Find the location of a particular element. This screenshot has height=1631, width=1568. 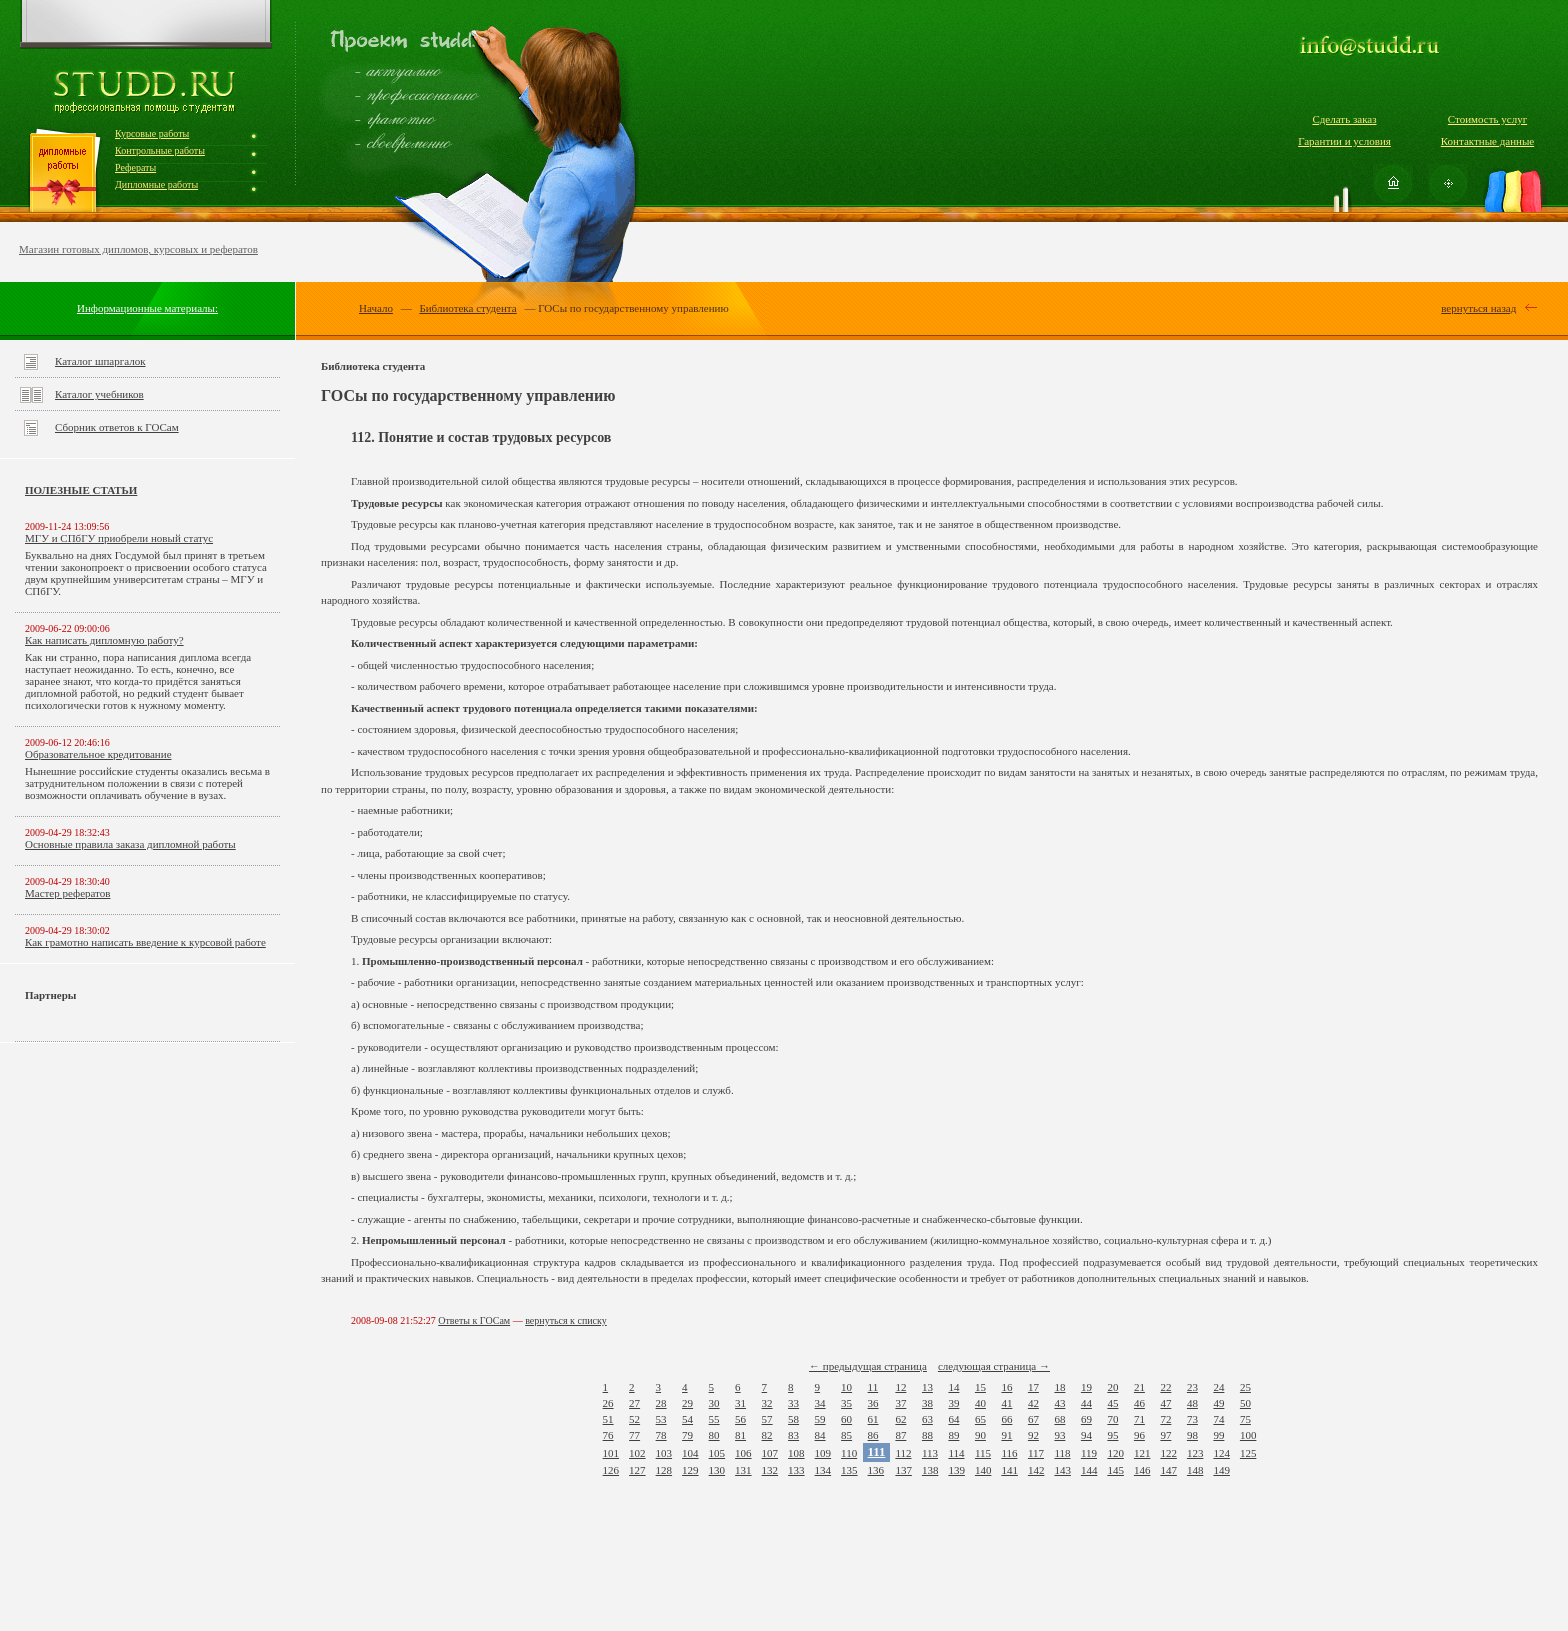

63 is located at coordinates (927, 1419).